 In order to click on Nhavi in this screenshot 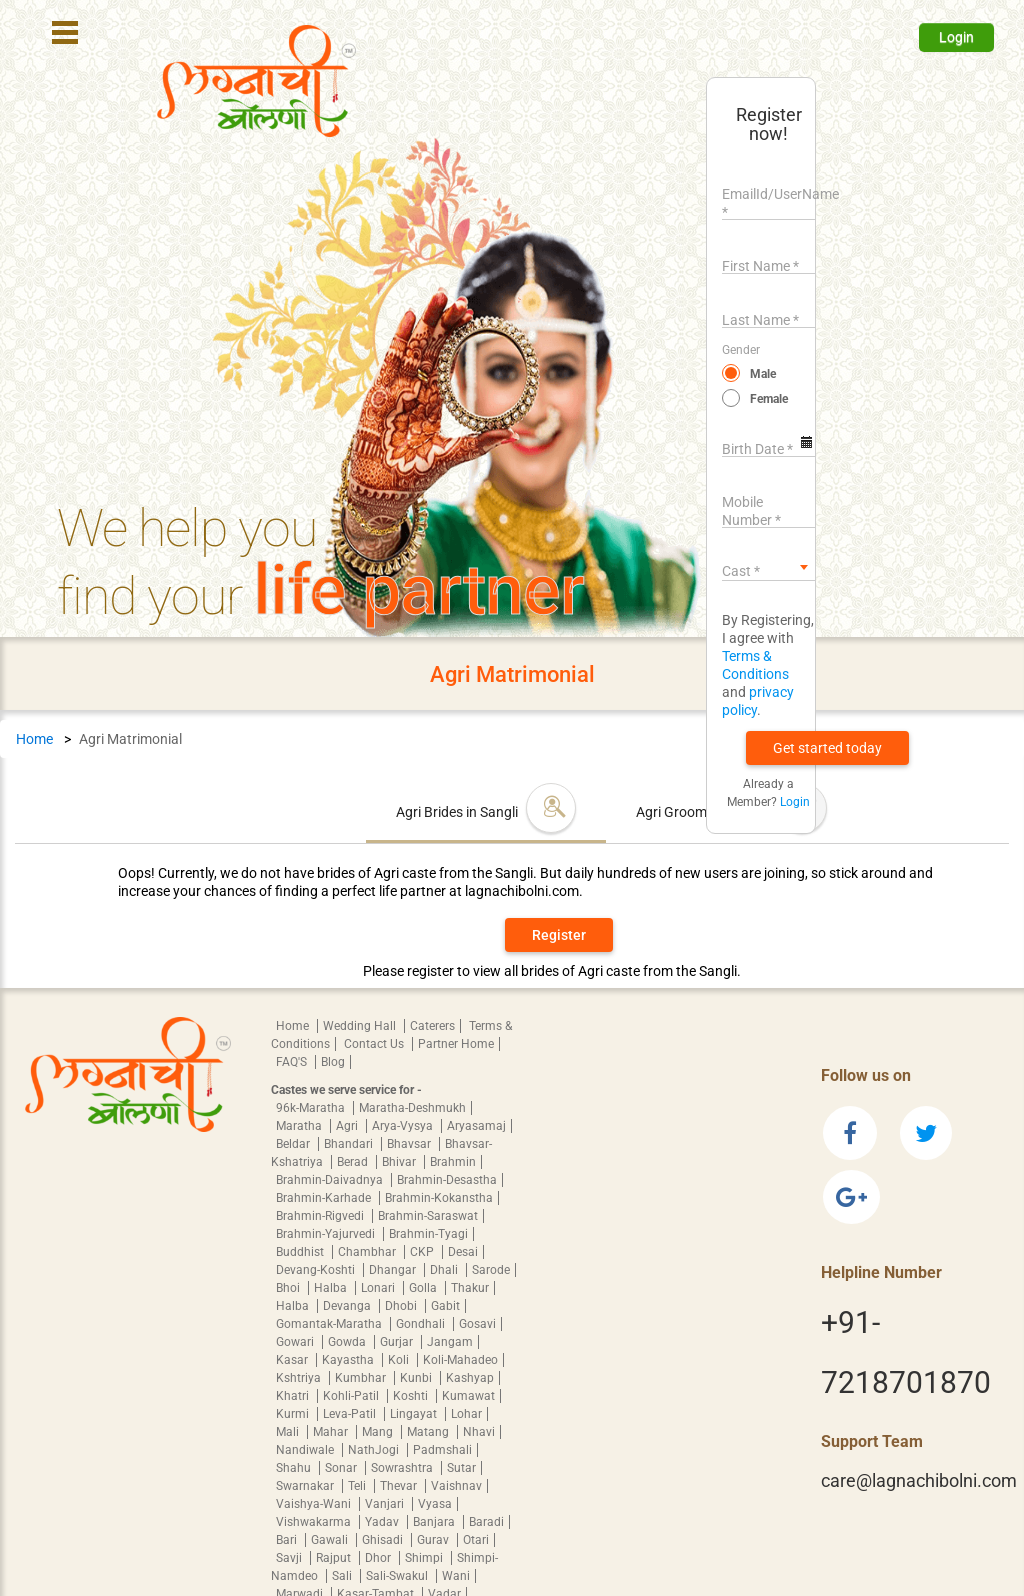, I will do `click(479, 1432)`.